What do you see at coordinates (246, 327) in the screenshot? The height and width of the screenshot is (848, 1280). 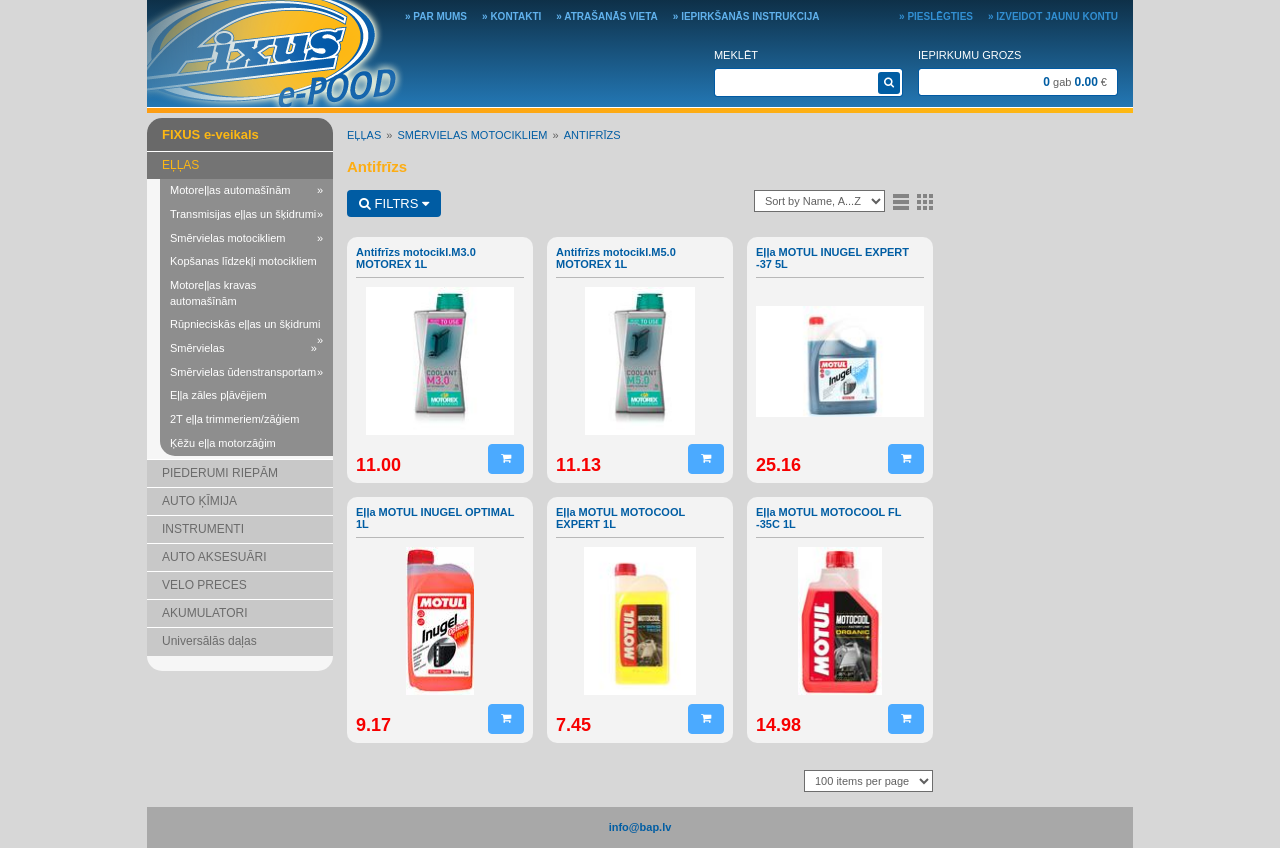 I see `Rūpnieciskās eļļas un šķidrumi` at bounding box center [246, 327].